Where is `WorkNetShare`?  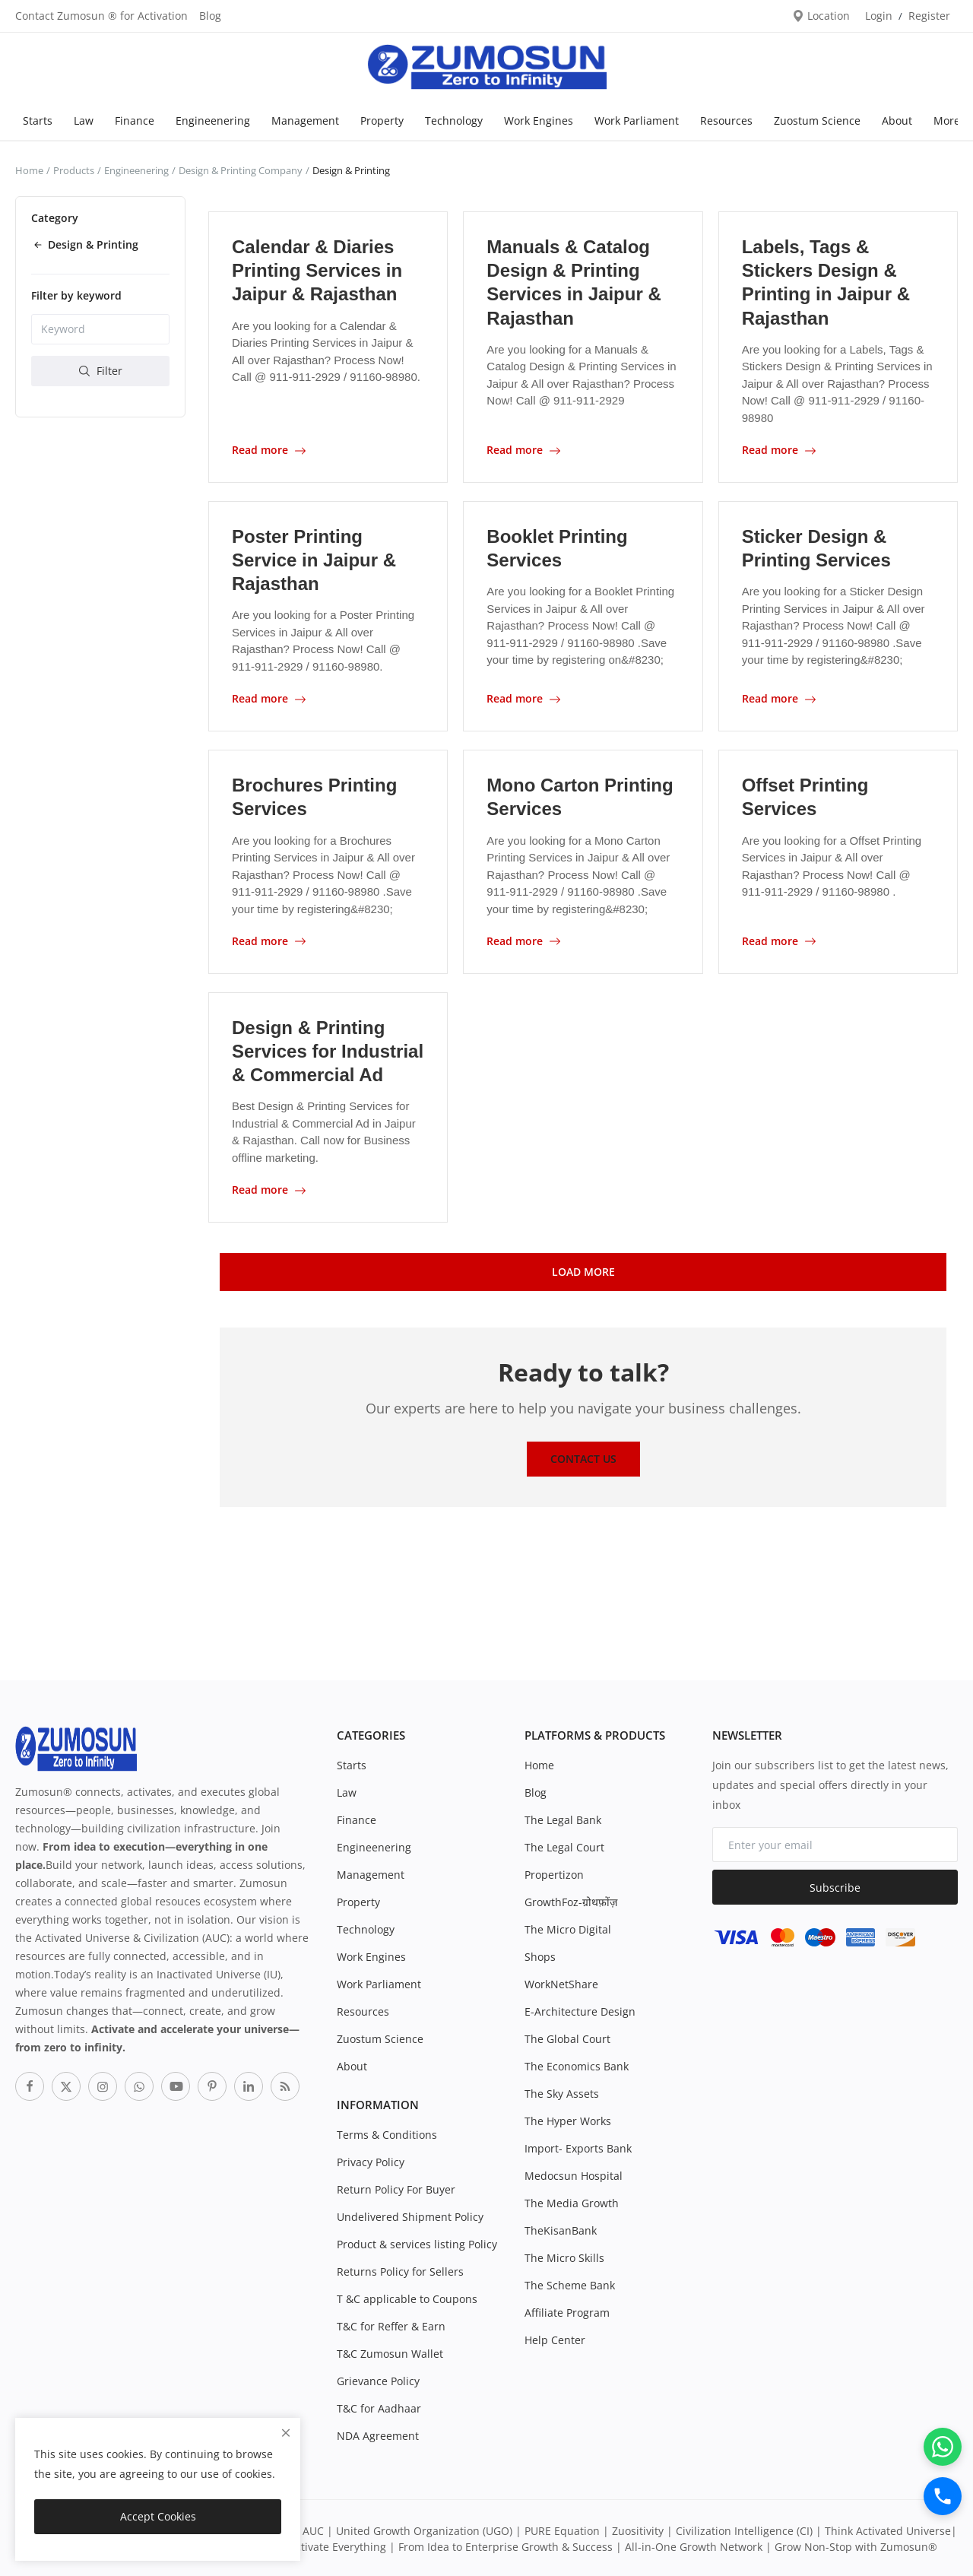
WorkNetShare is located at coordinates (561, 1982).